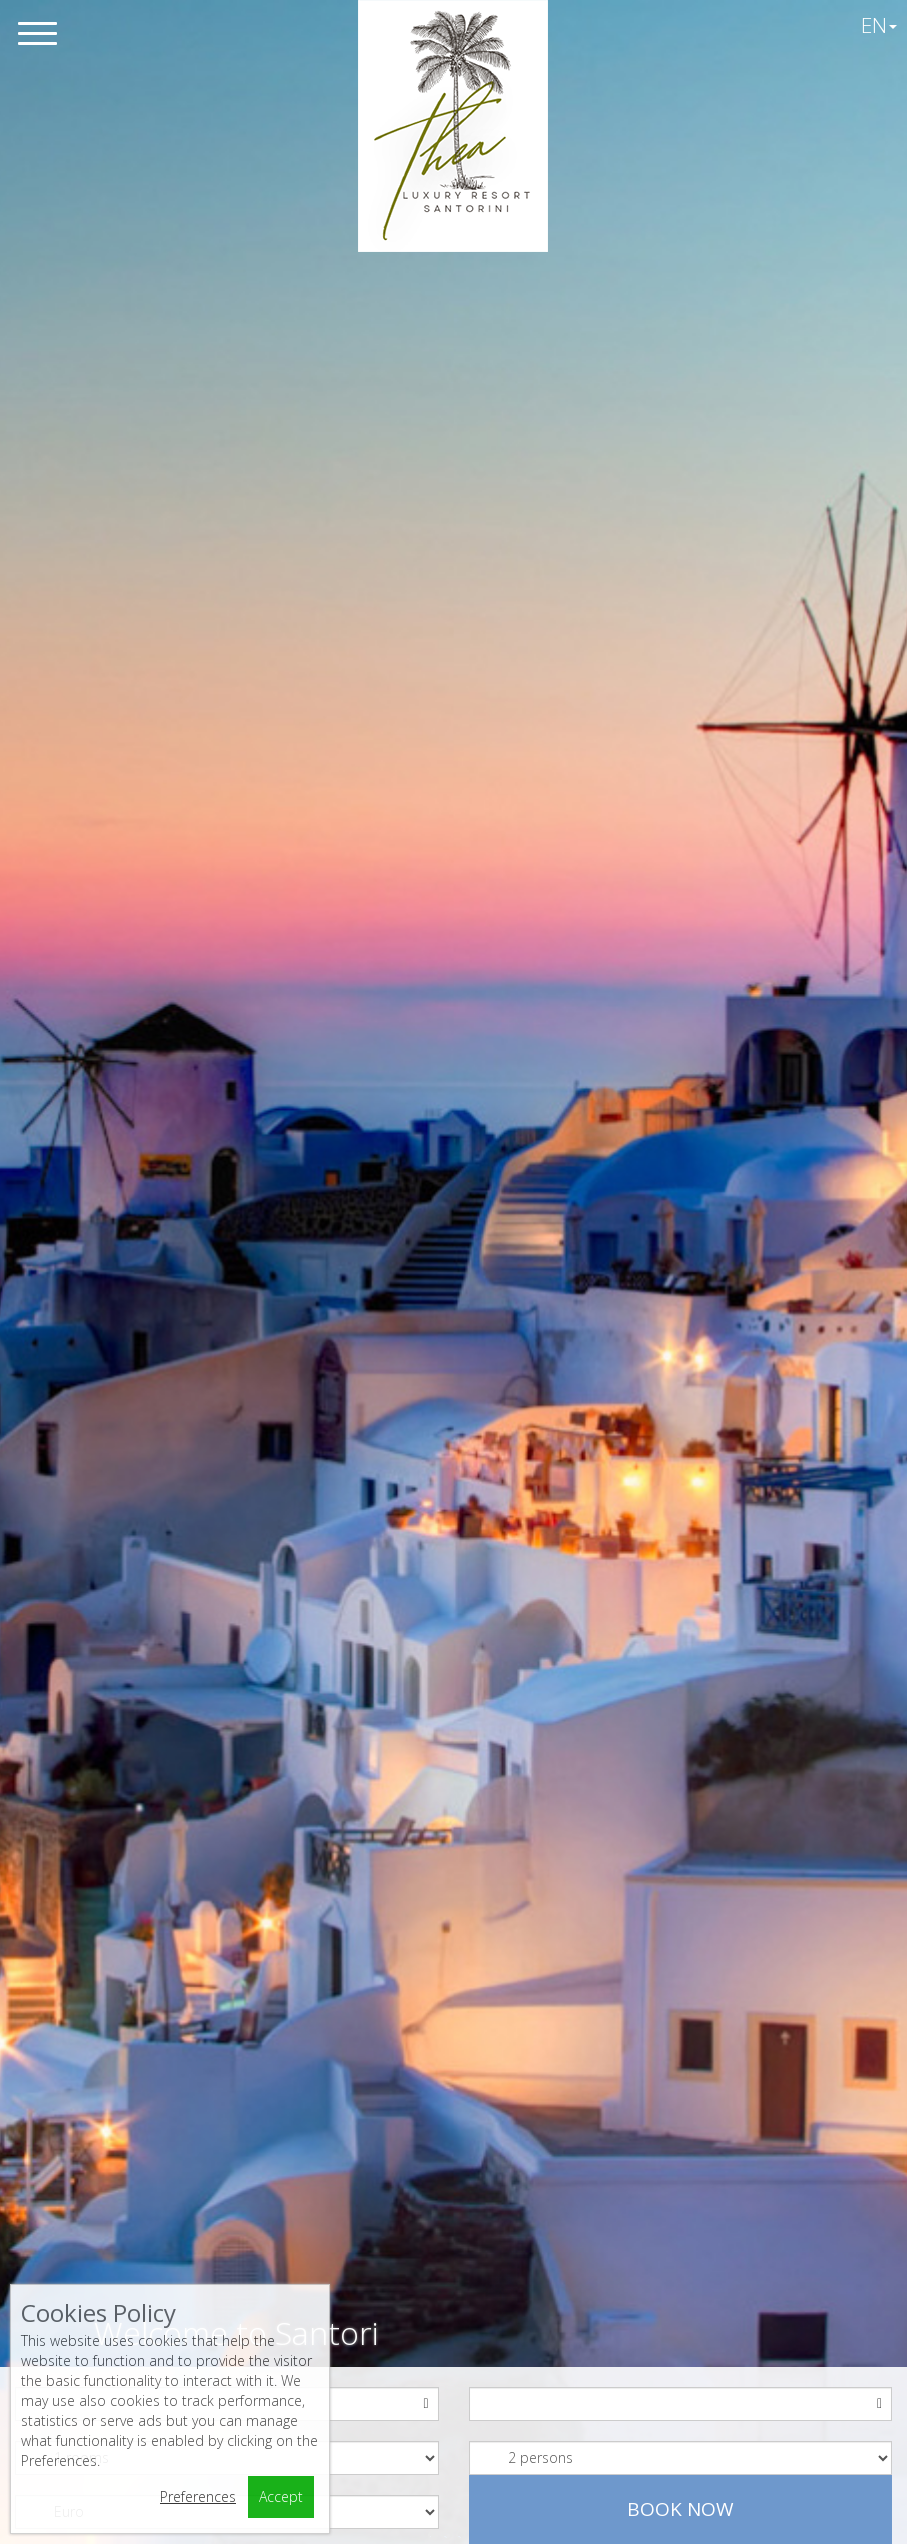 This screenshot has width=907, height=2544. What do you see at coordinates (879, 25) in the screenshot?
I see `EN` at bounding box center [879, 25].